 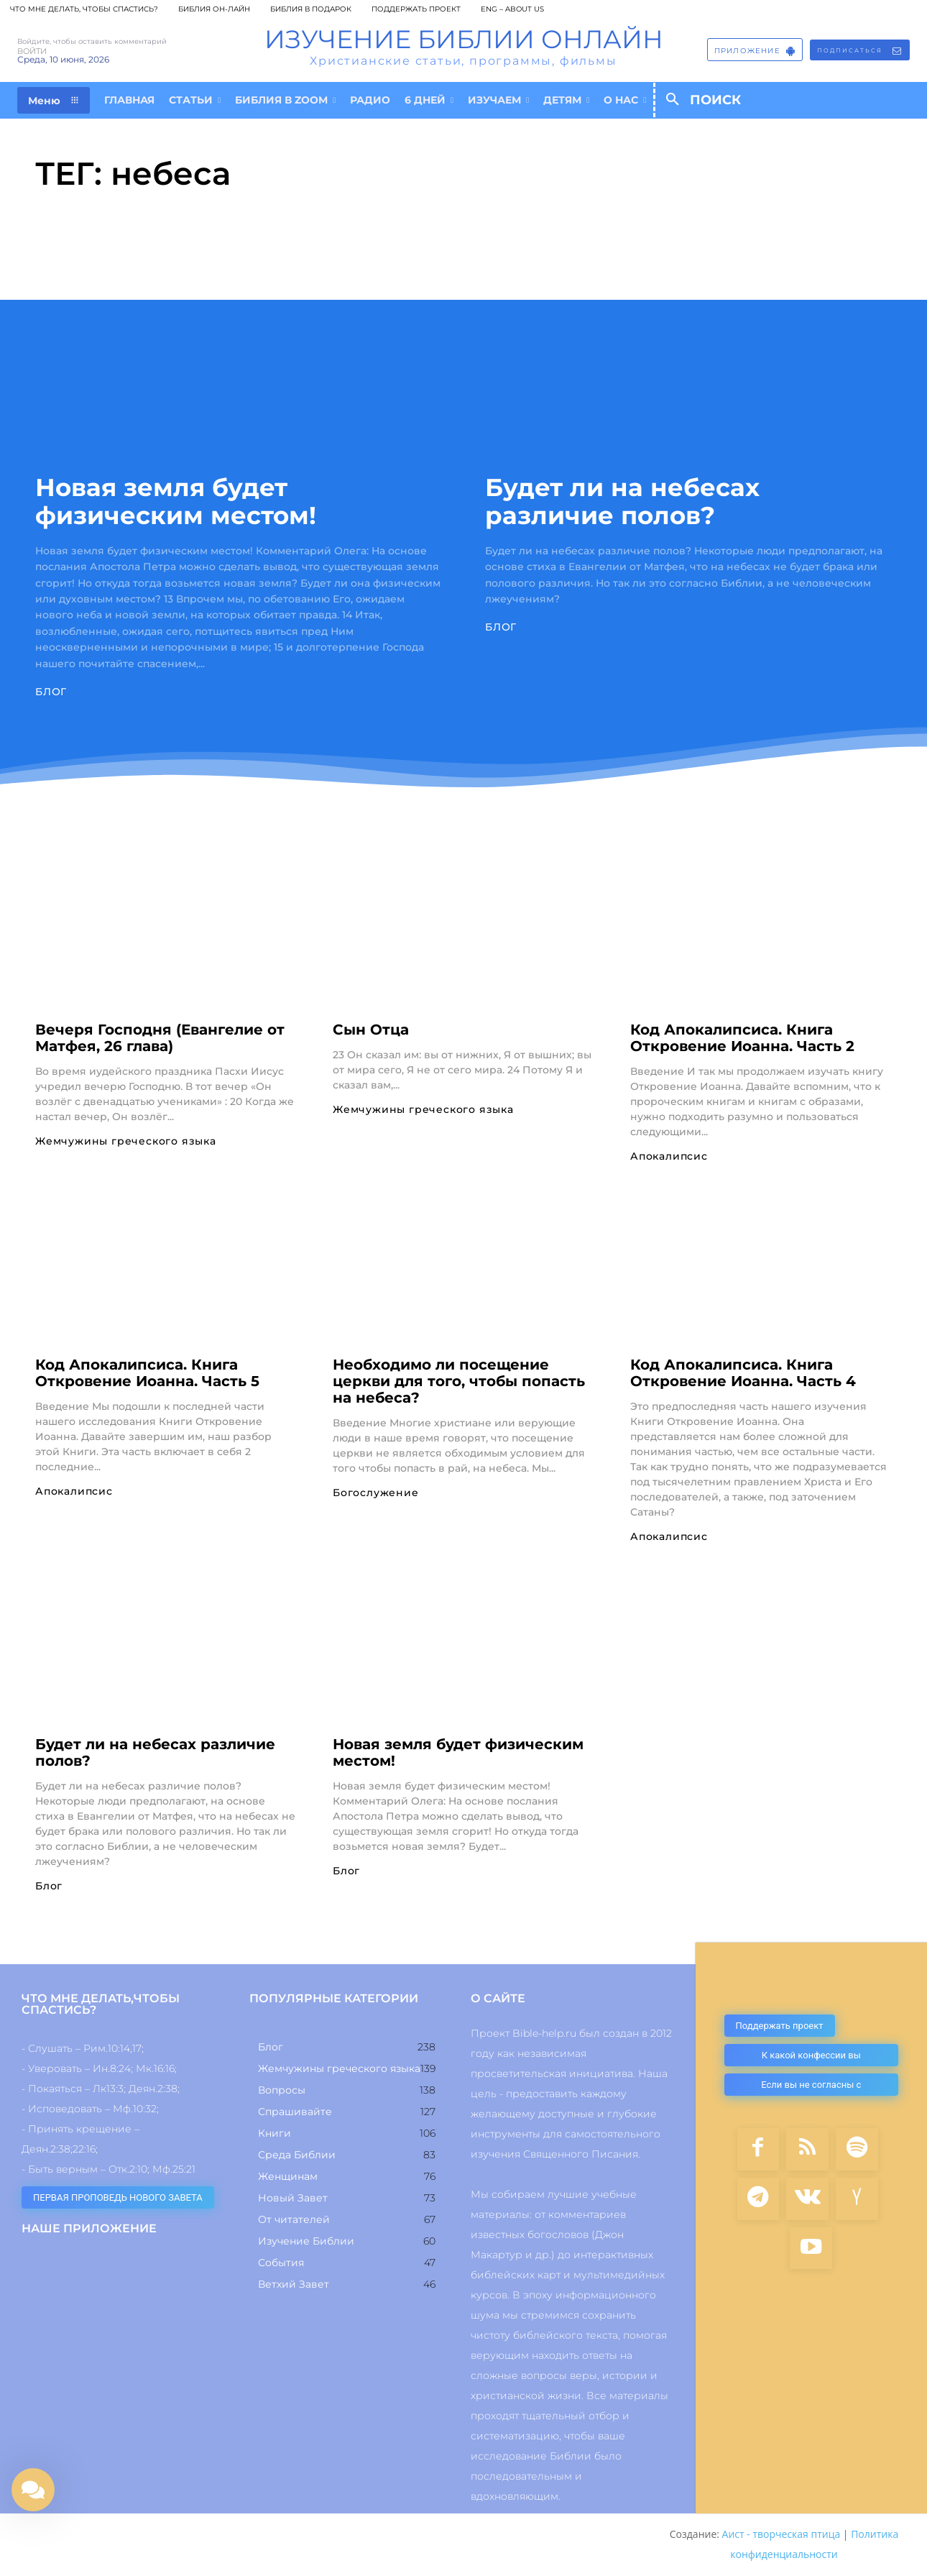 I want to click on Код Апокалипсиса. Книга Откровение Иоанна. Часть 5, so click(x=147, y=1373).